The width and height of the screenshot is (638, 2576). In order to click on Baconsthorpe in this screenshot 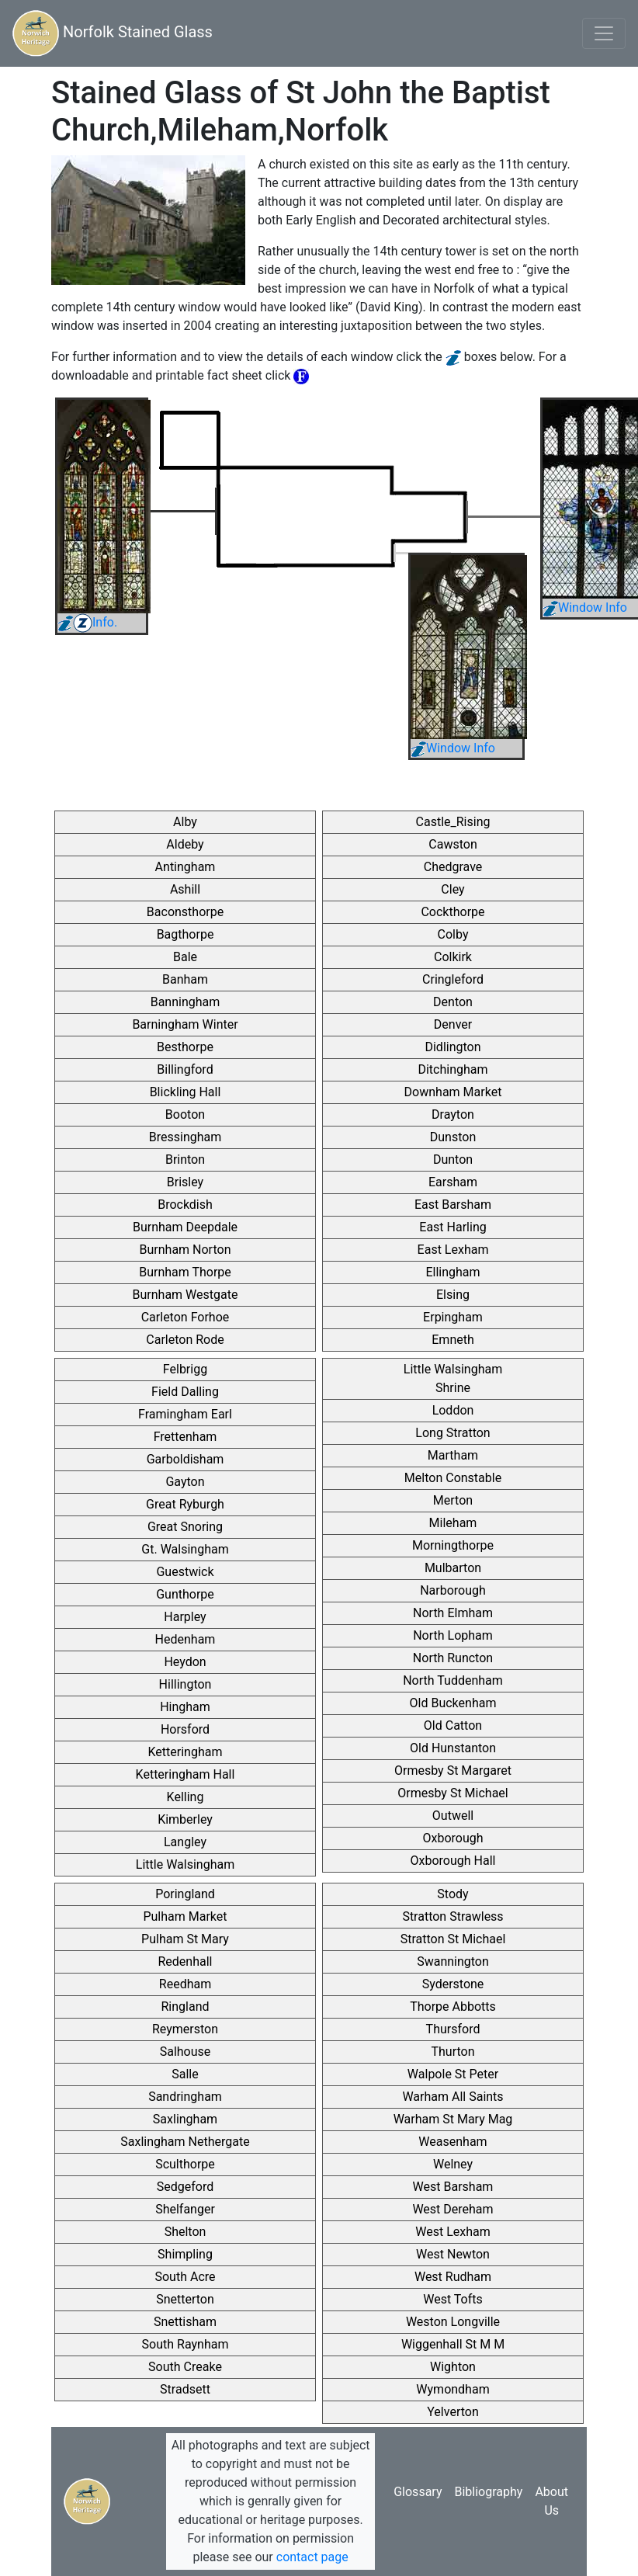, I will do `click(185, 911)`.